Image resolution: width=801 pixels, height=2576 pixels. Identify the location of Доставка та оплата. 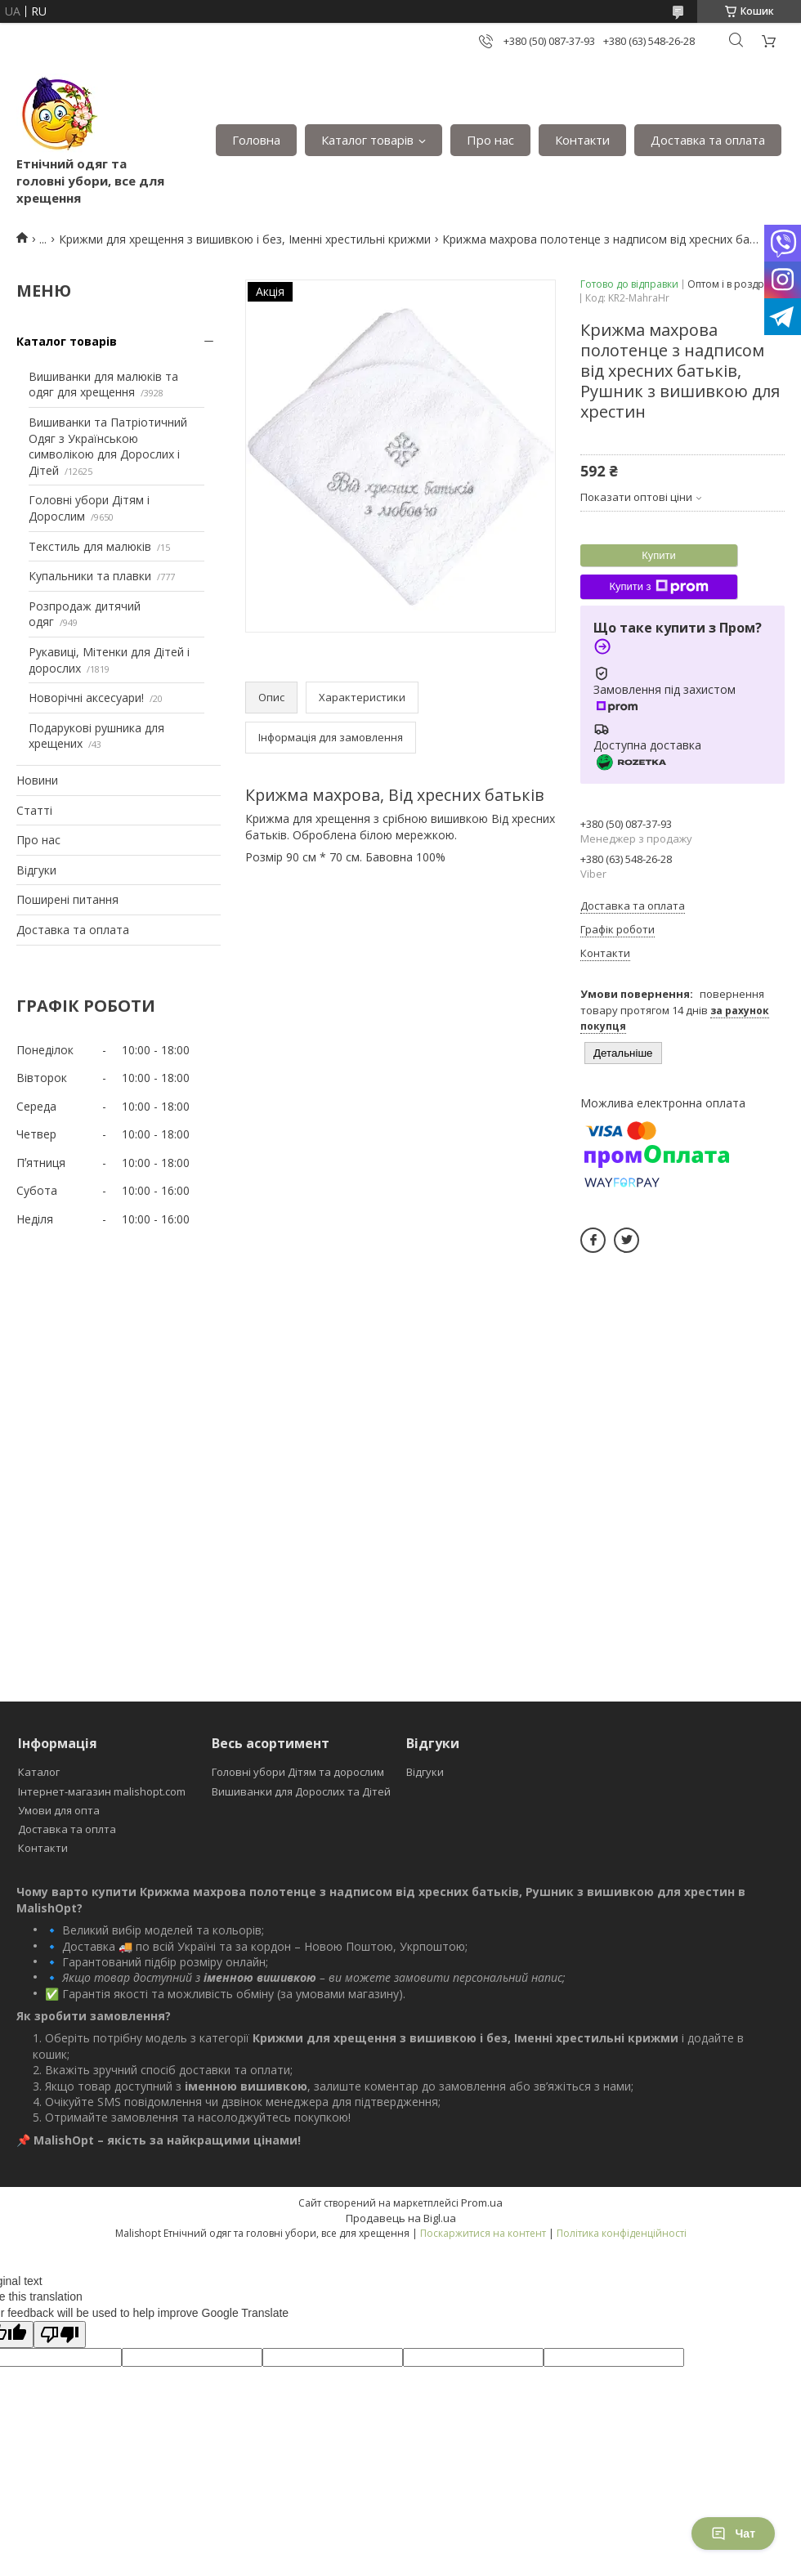
(708, 140).